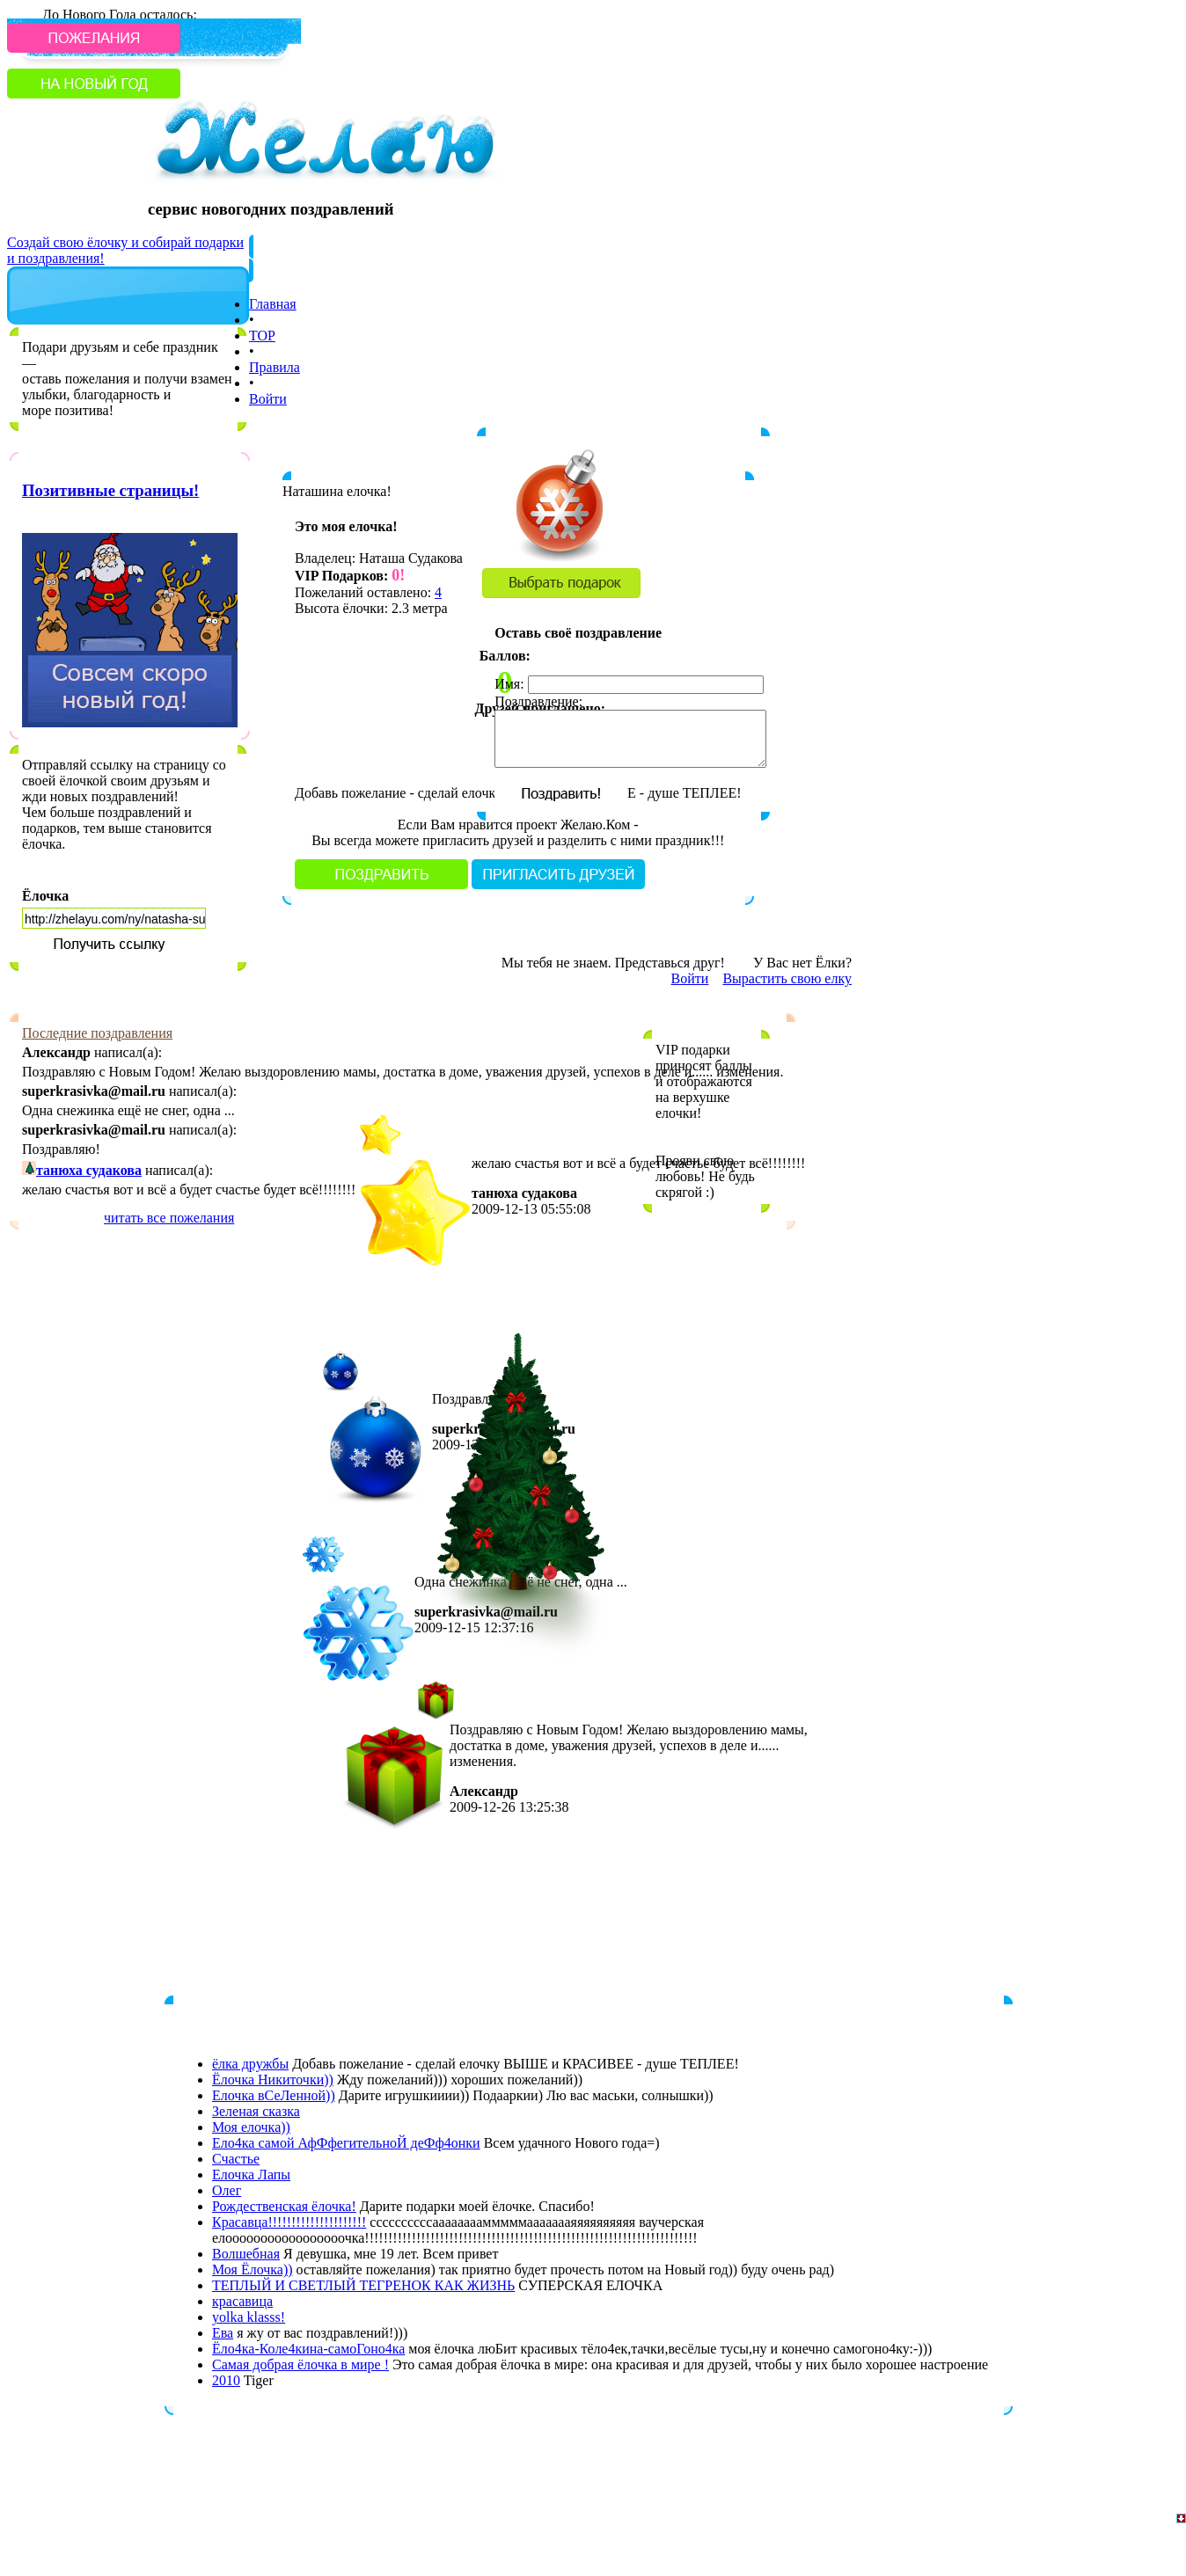 The width and height of the screenshot is (1186, 2576). Describe the element at coordinates (289, 2222) in the screenshot. I see `Красавца!!!!!!!!!!!!!!!!!!!!!` at that location.